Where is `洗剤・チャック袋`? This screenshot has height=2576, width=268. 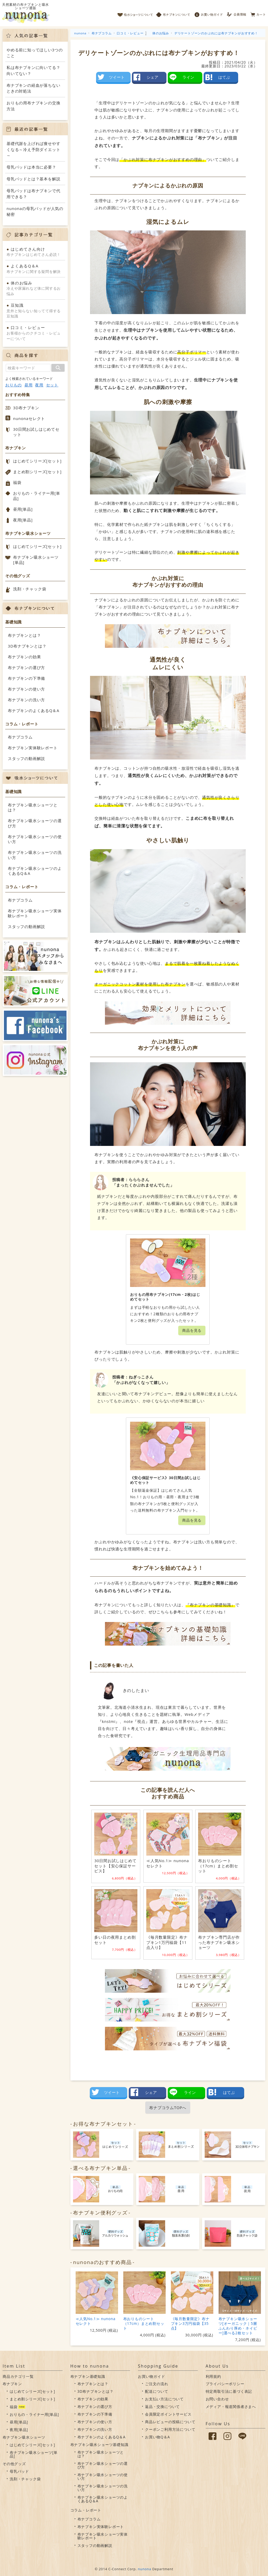
洗剤・チャック袋 is located at coordinates (29, 588).